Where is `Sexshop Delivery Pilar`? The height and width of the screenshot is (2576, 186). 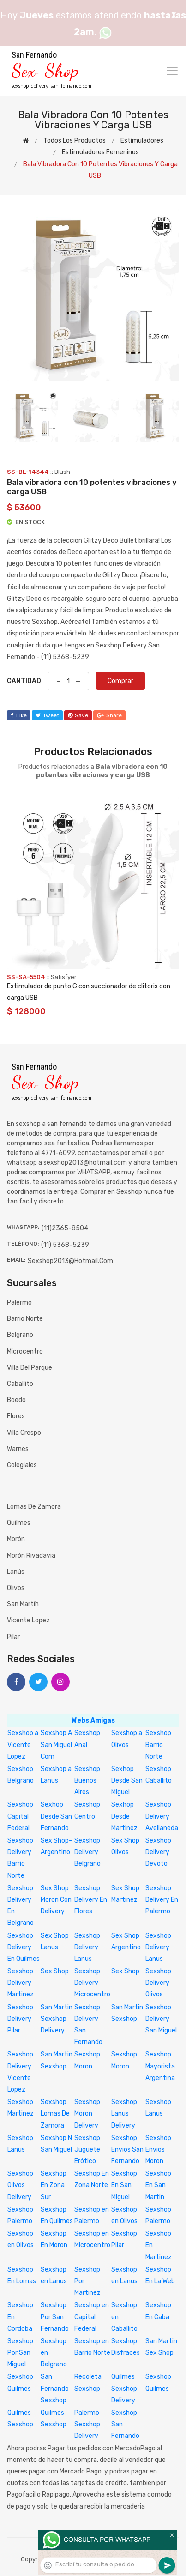
Sexshop Delivery Pilar is located at coordinates (20, 2018).